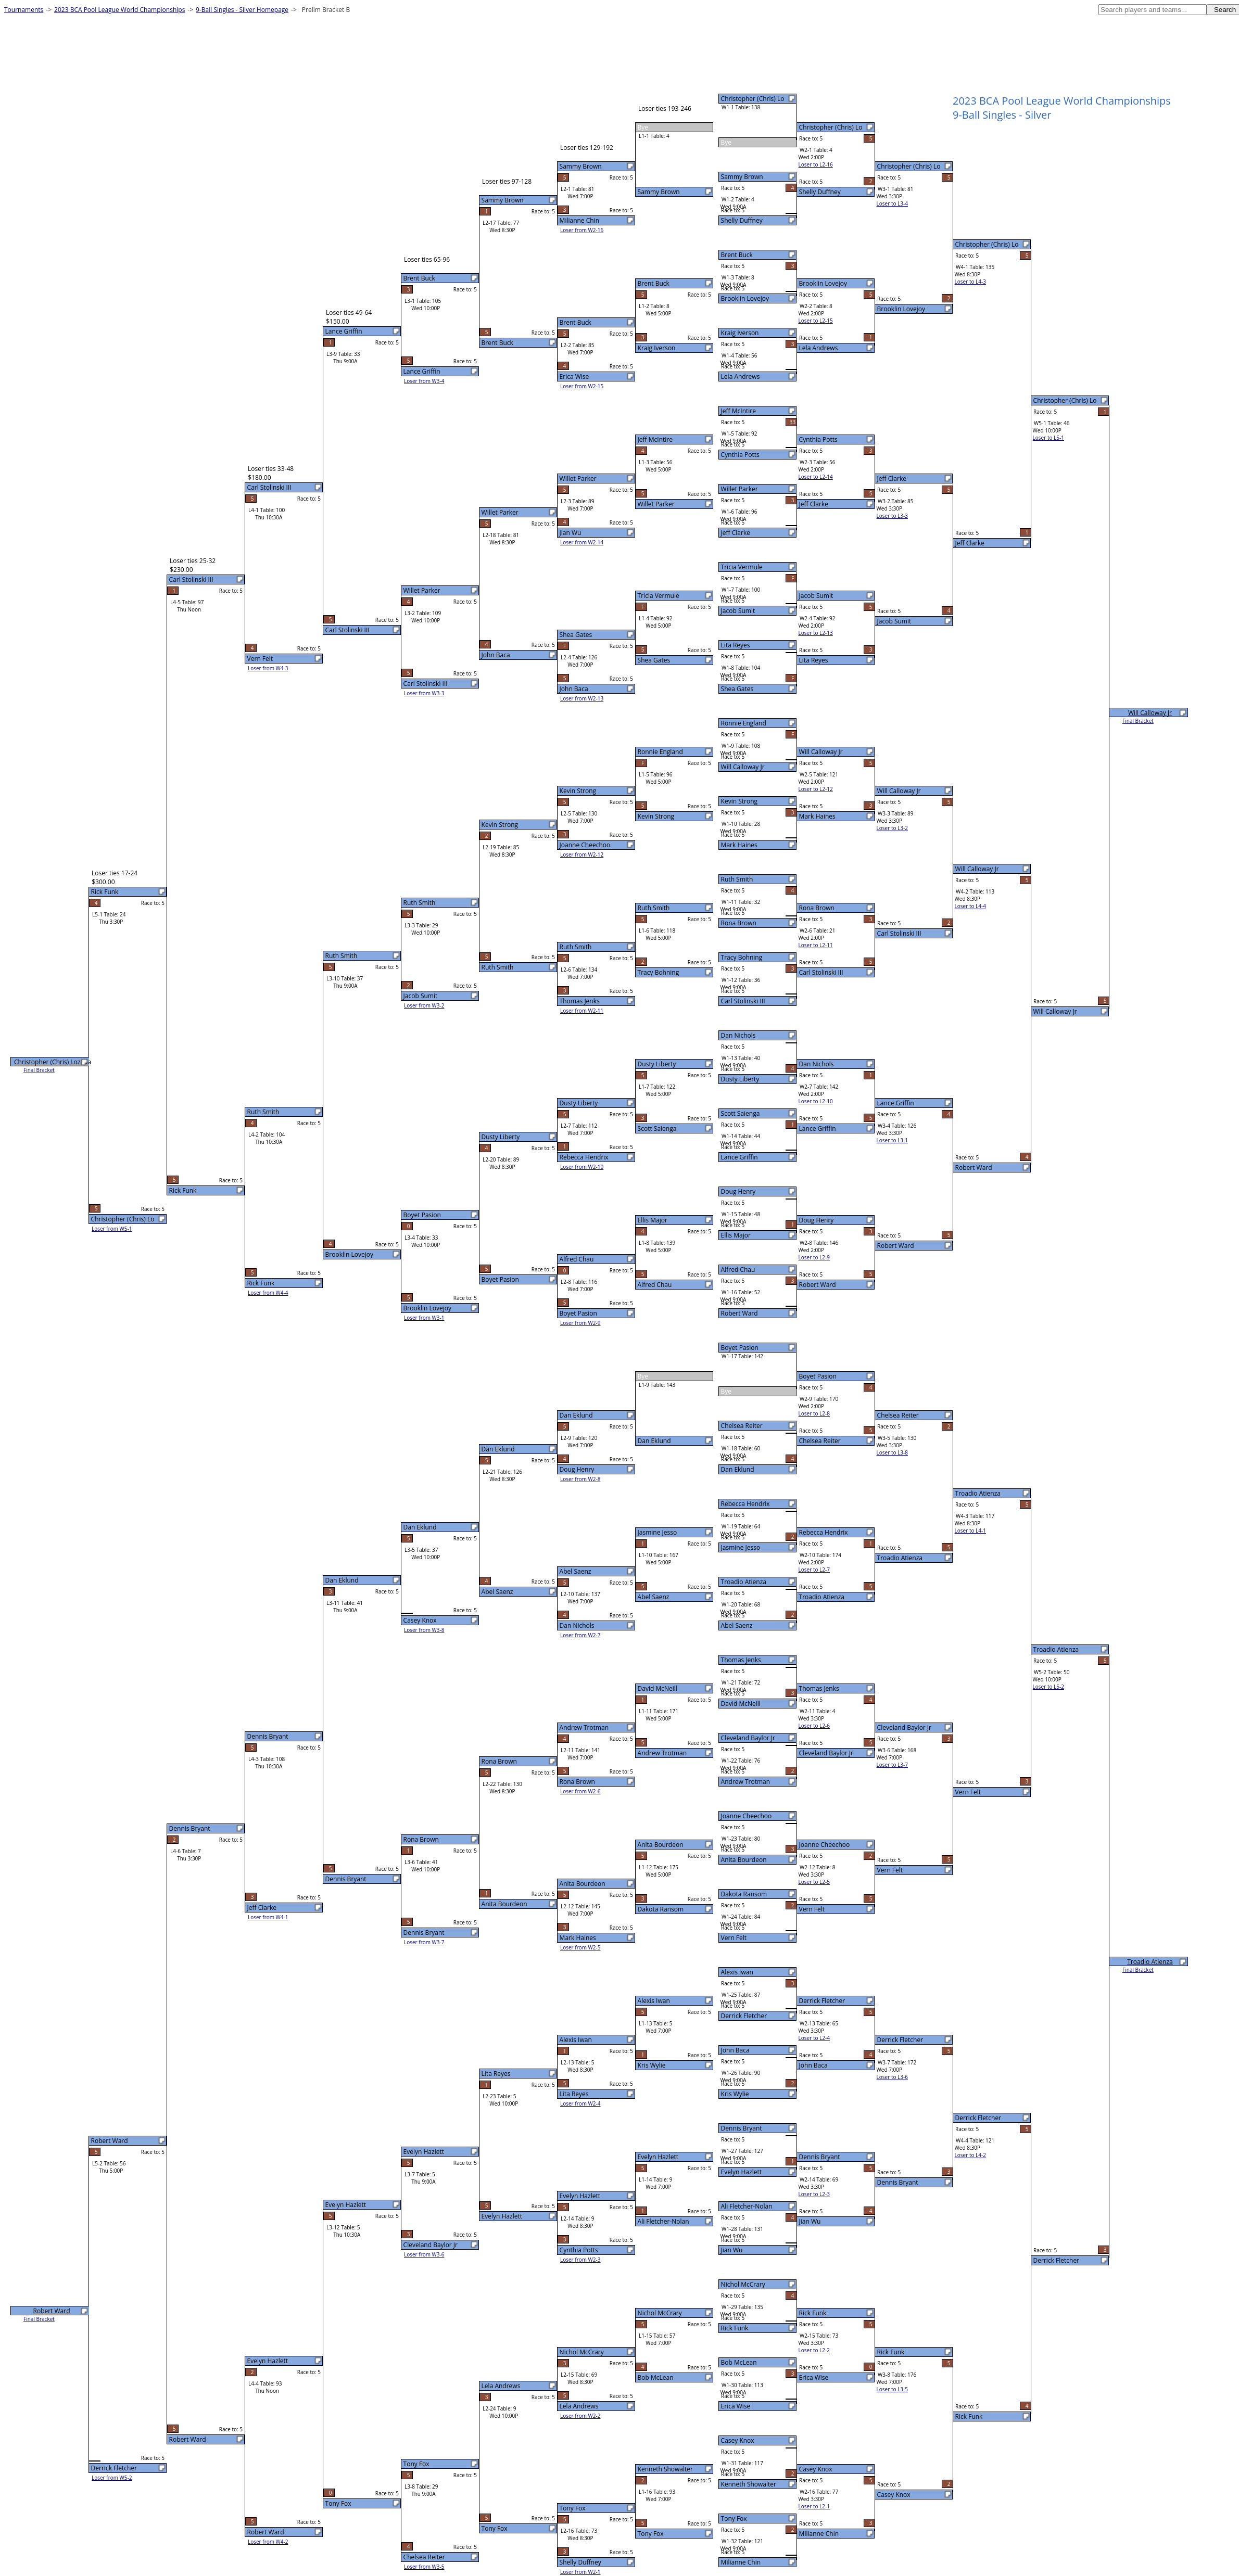 This screenshot has width=1239, height=2576. What do you see at coordinates (581, 1166) in the screenshot?
I see `Loser from W2-10` at bounding box center [581, 1166].